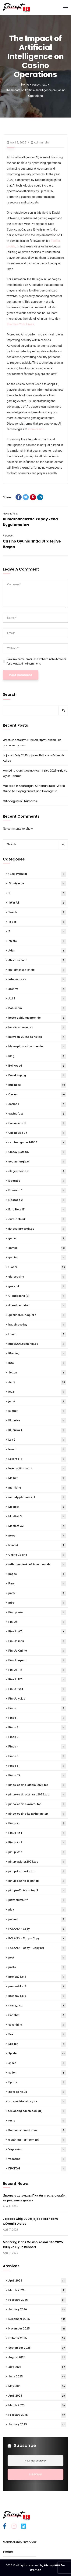 Image resolution: width=71 pixels, height=2576 pixels. What do you see at coordinates (37, 1756) in the screenshot?
I see `Pinco 5` at bounding box center [37, 1756].